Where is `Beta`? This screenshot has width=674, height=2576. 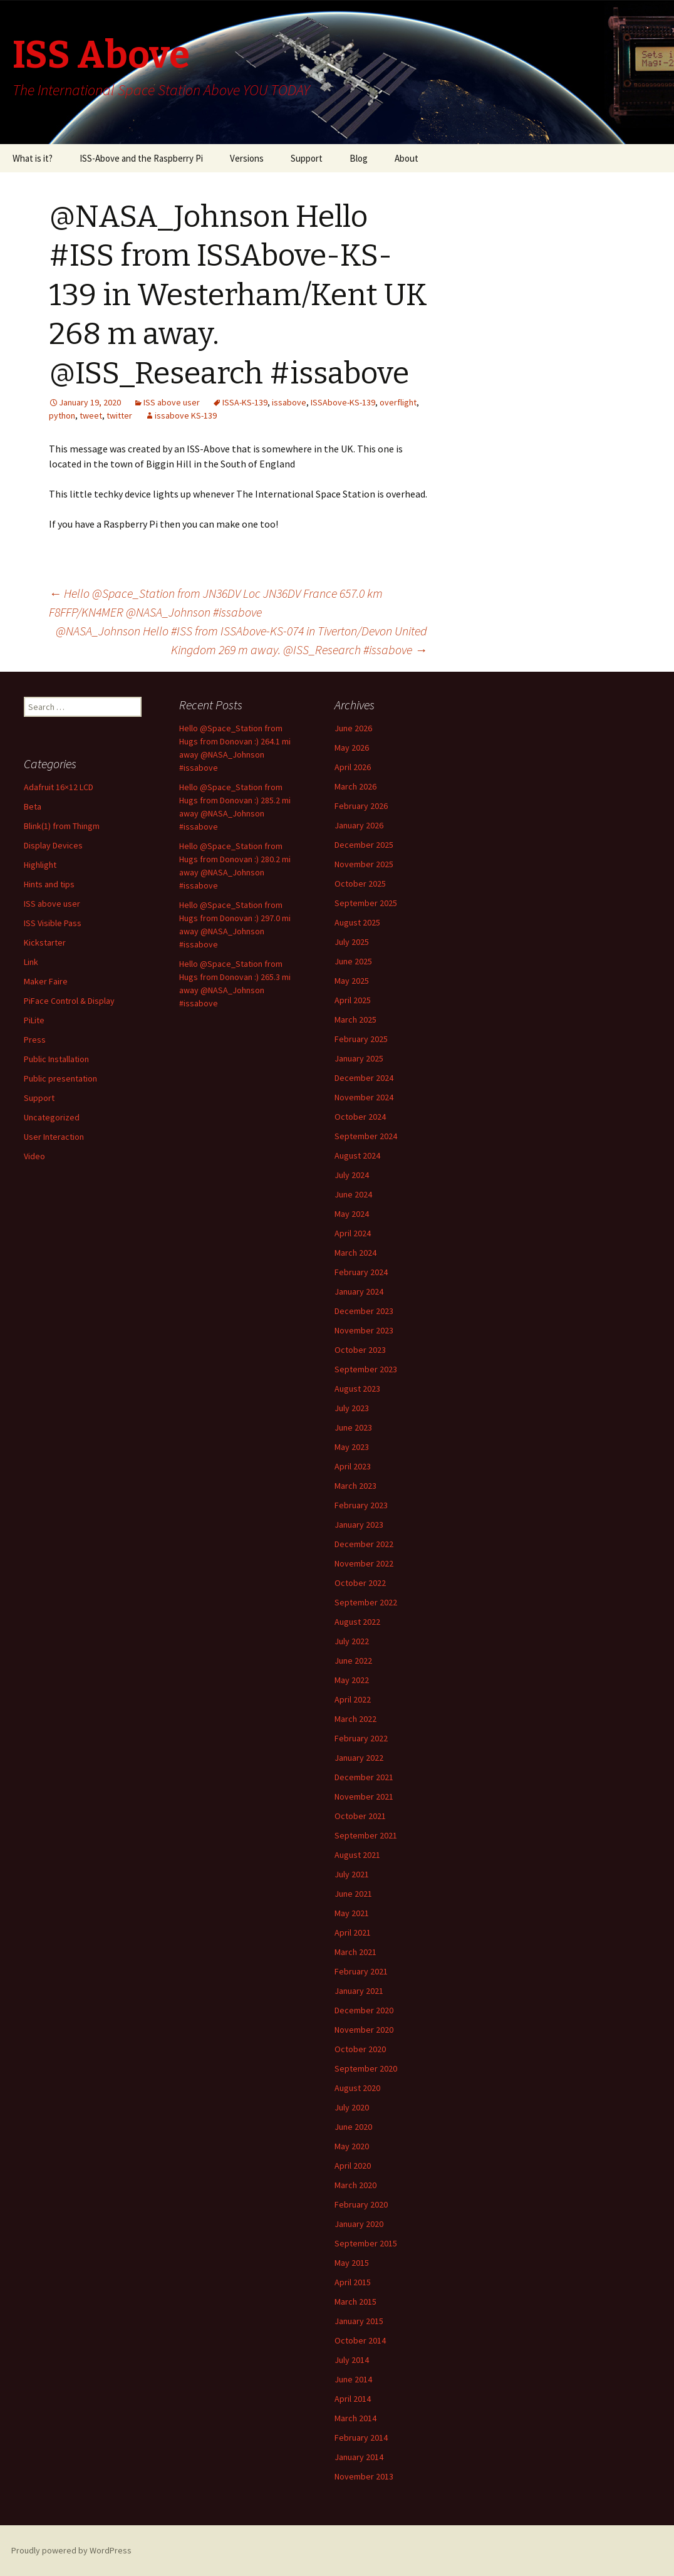
Beta is located at coordinates (32, 806).